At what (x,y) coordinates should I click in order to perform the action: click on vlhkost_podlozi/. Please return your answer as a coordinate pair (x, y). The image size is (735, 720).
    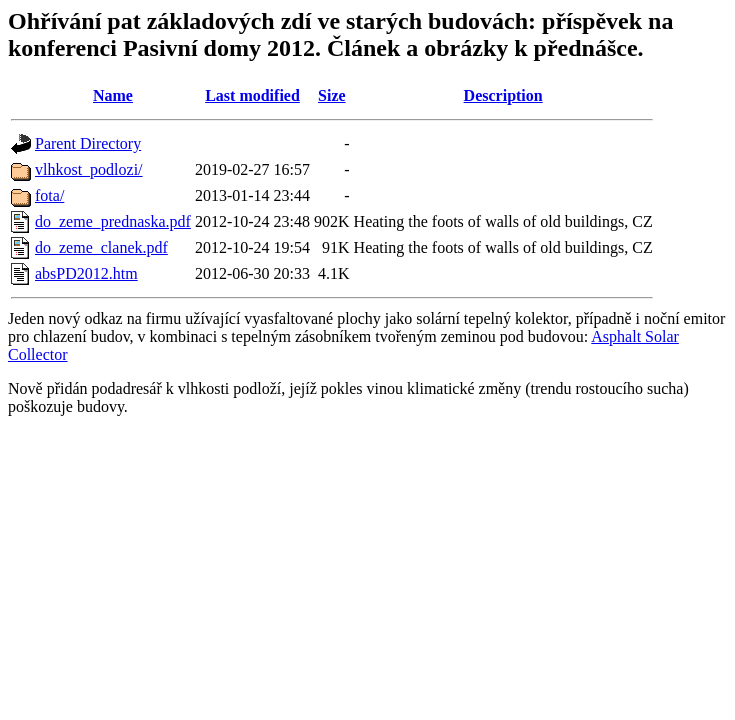
    Looking at the image, I should click on (89, 169).